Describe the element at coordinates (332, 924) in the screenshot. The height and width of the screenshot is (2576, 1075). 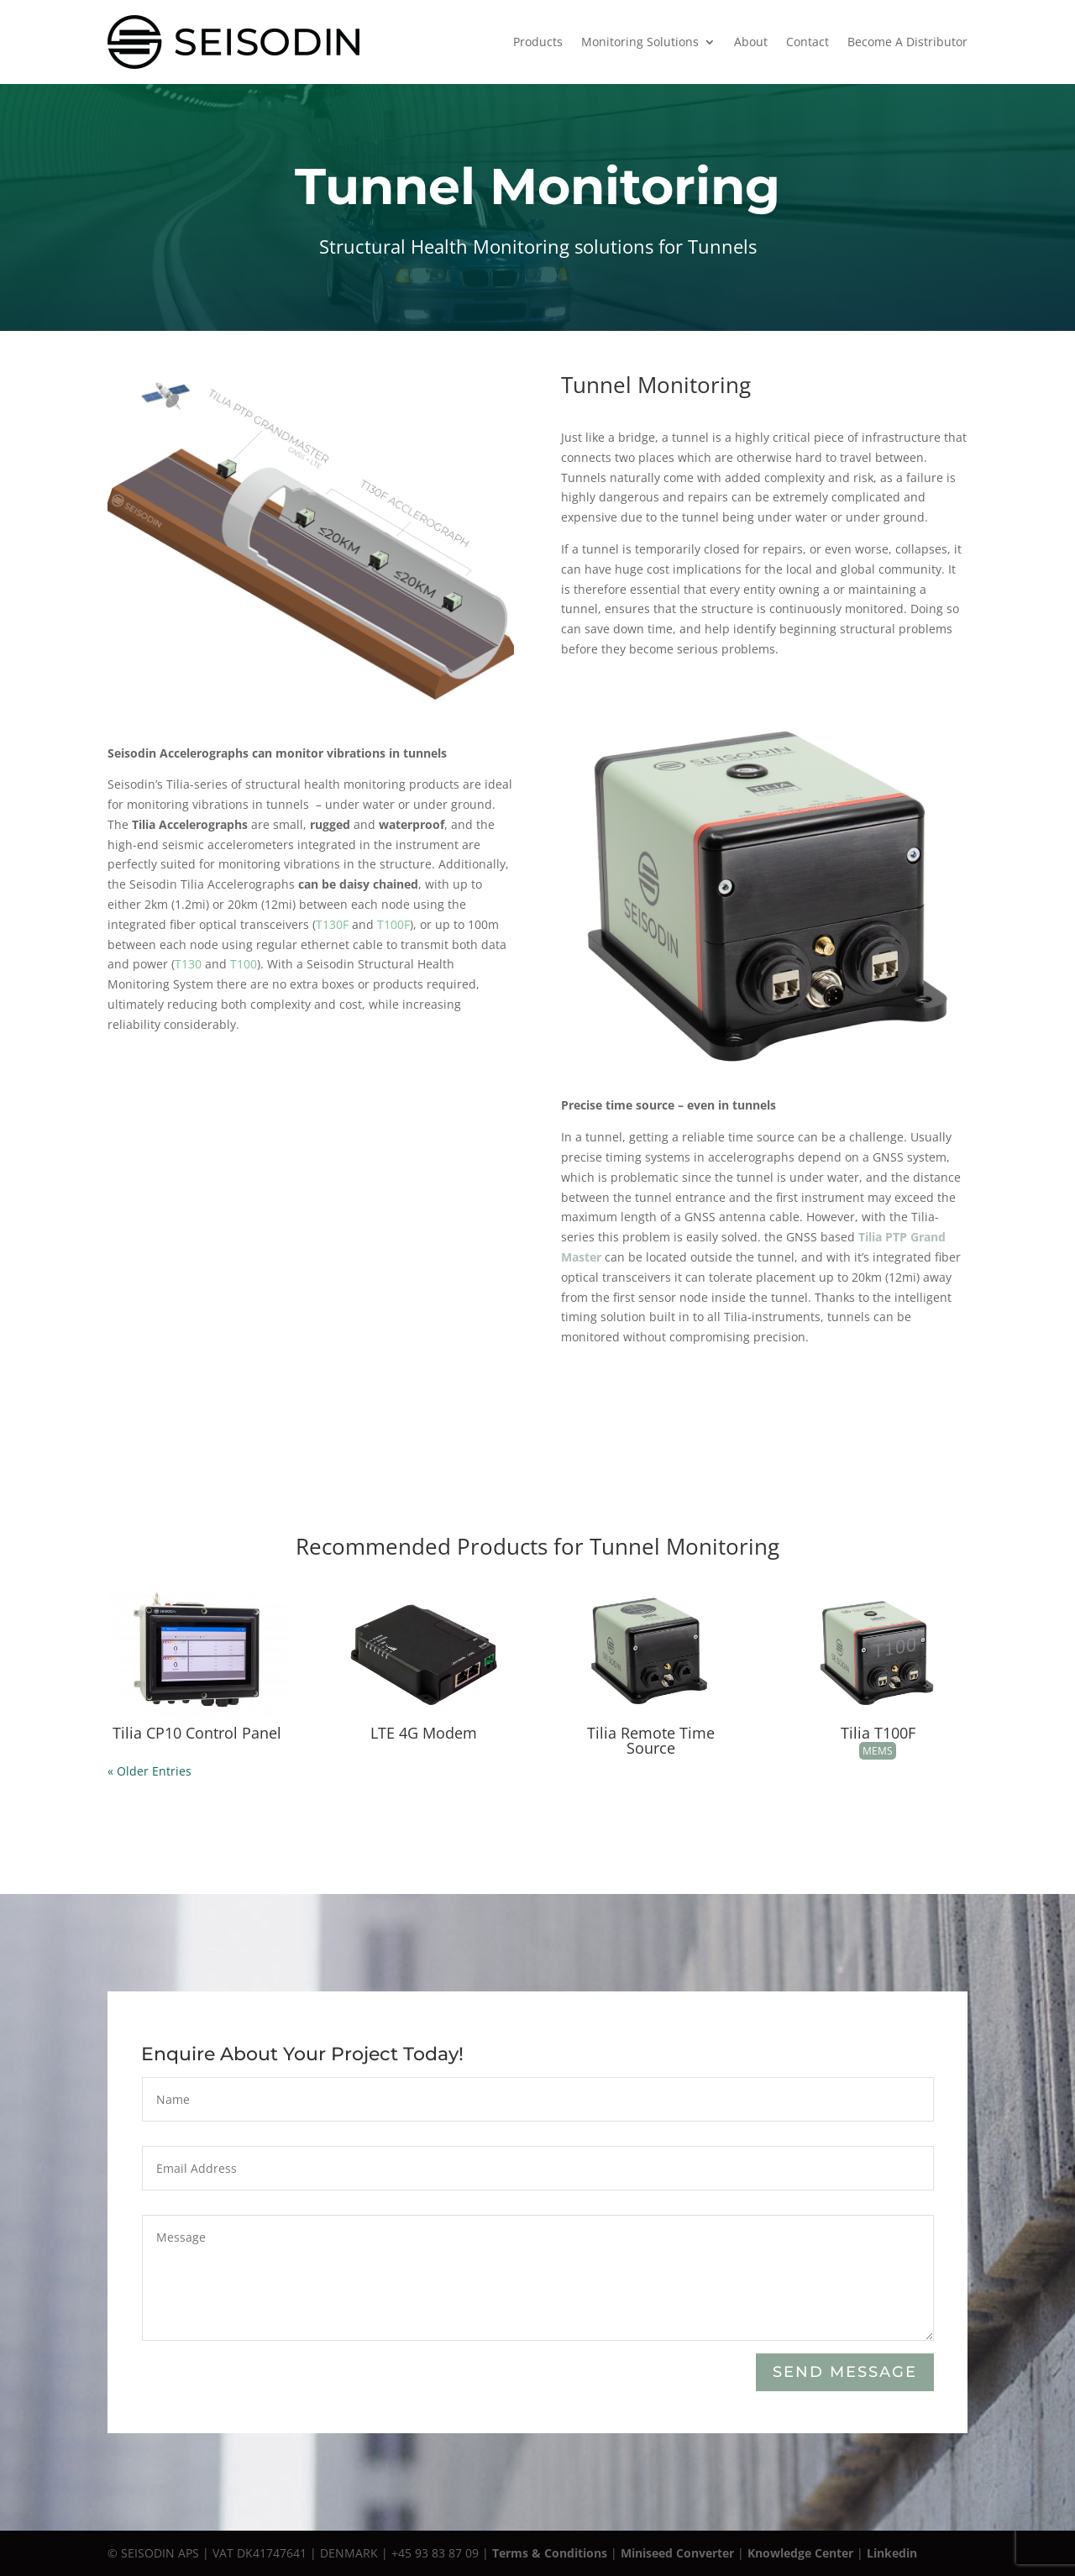
I see `T130F` at that location.